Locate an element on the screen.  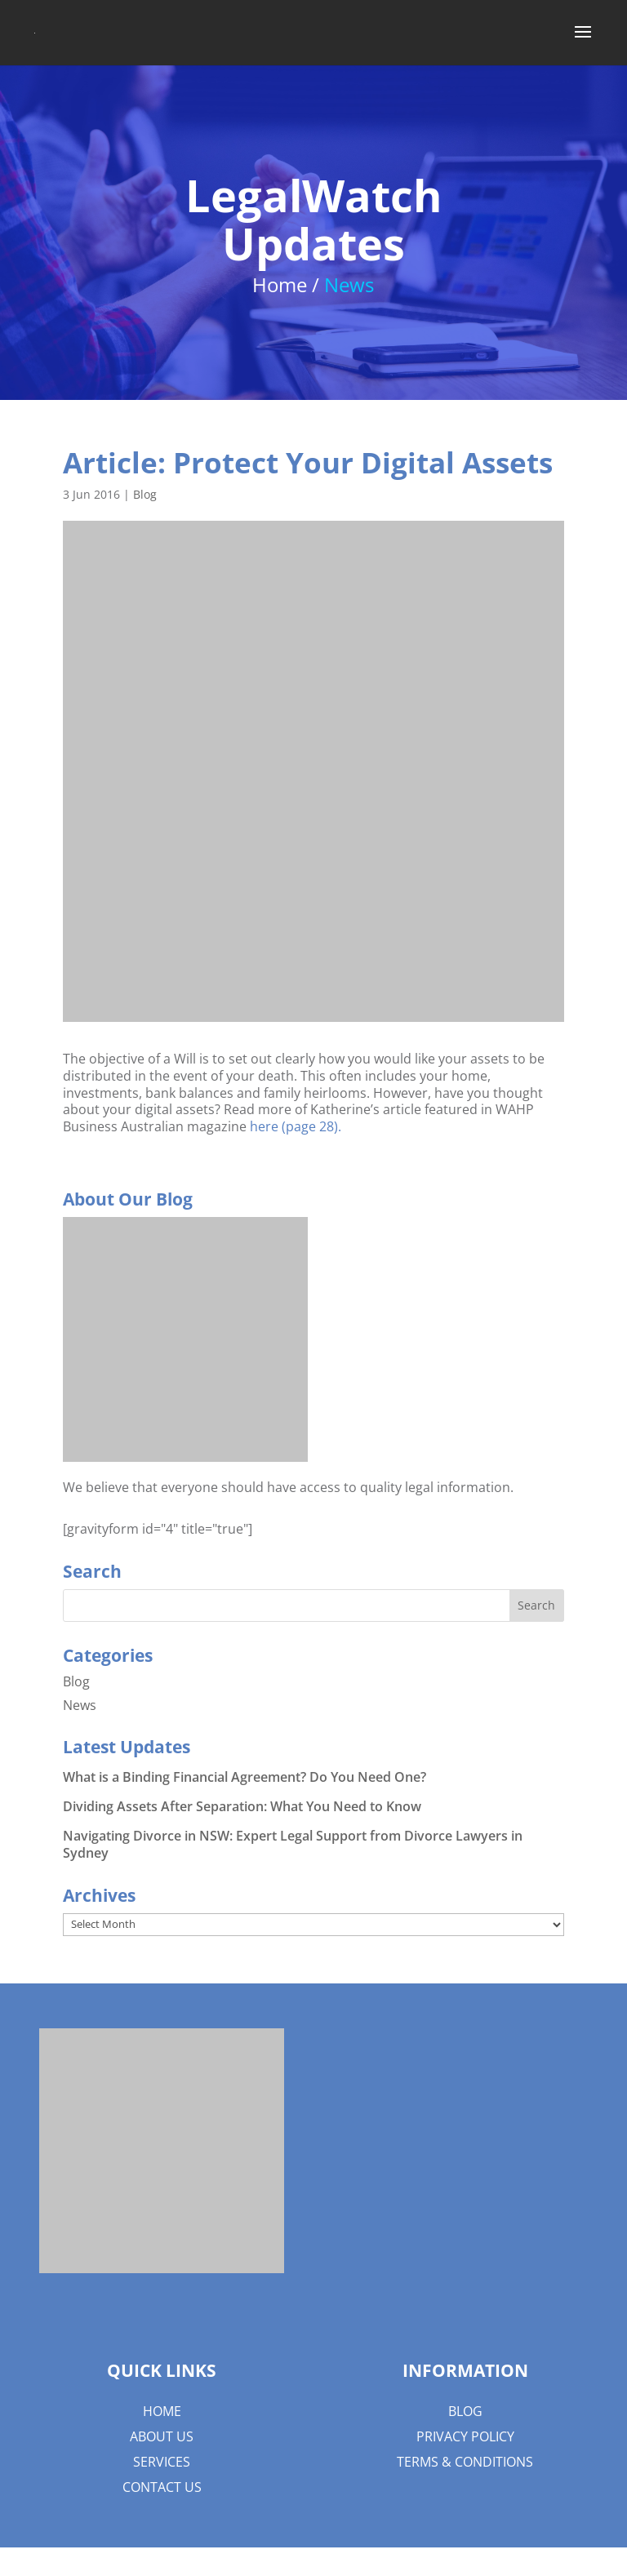
About us is located at coordinates (161, 2436).